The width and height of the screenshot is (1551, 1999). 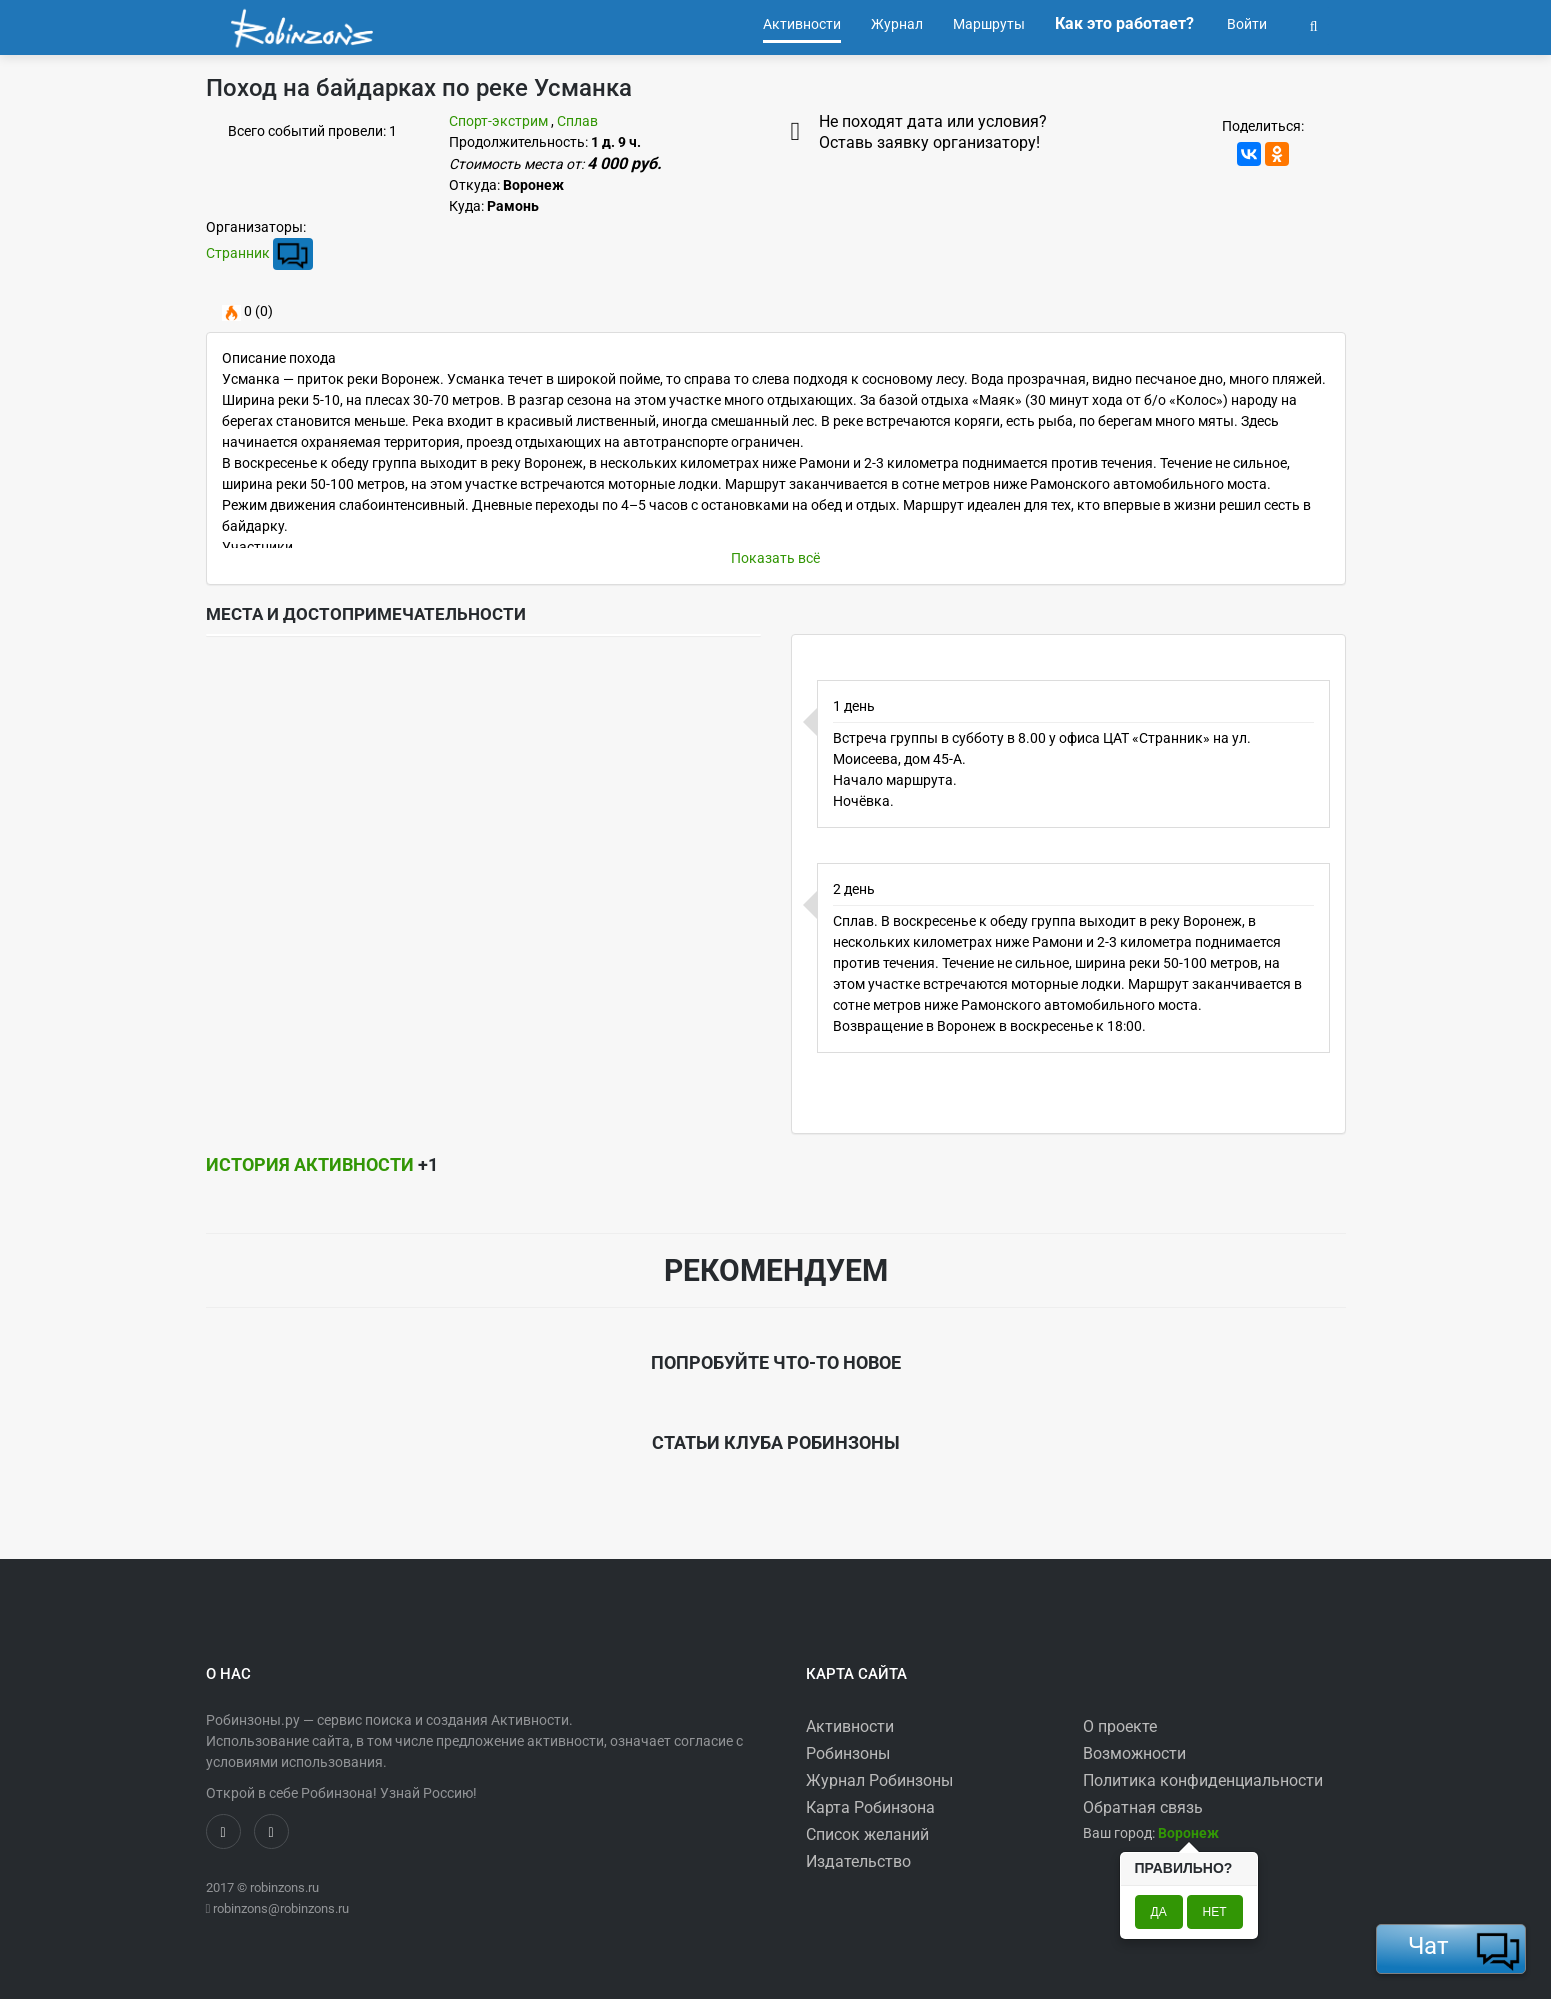 I want to click on Показать всё, so click(x=775, y=558).